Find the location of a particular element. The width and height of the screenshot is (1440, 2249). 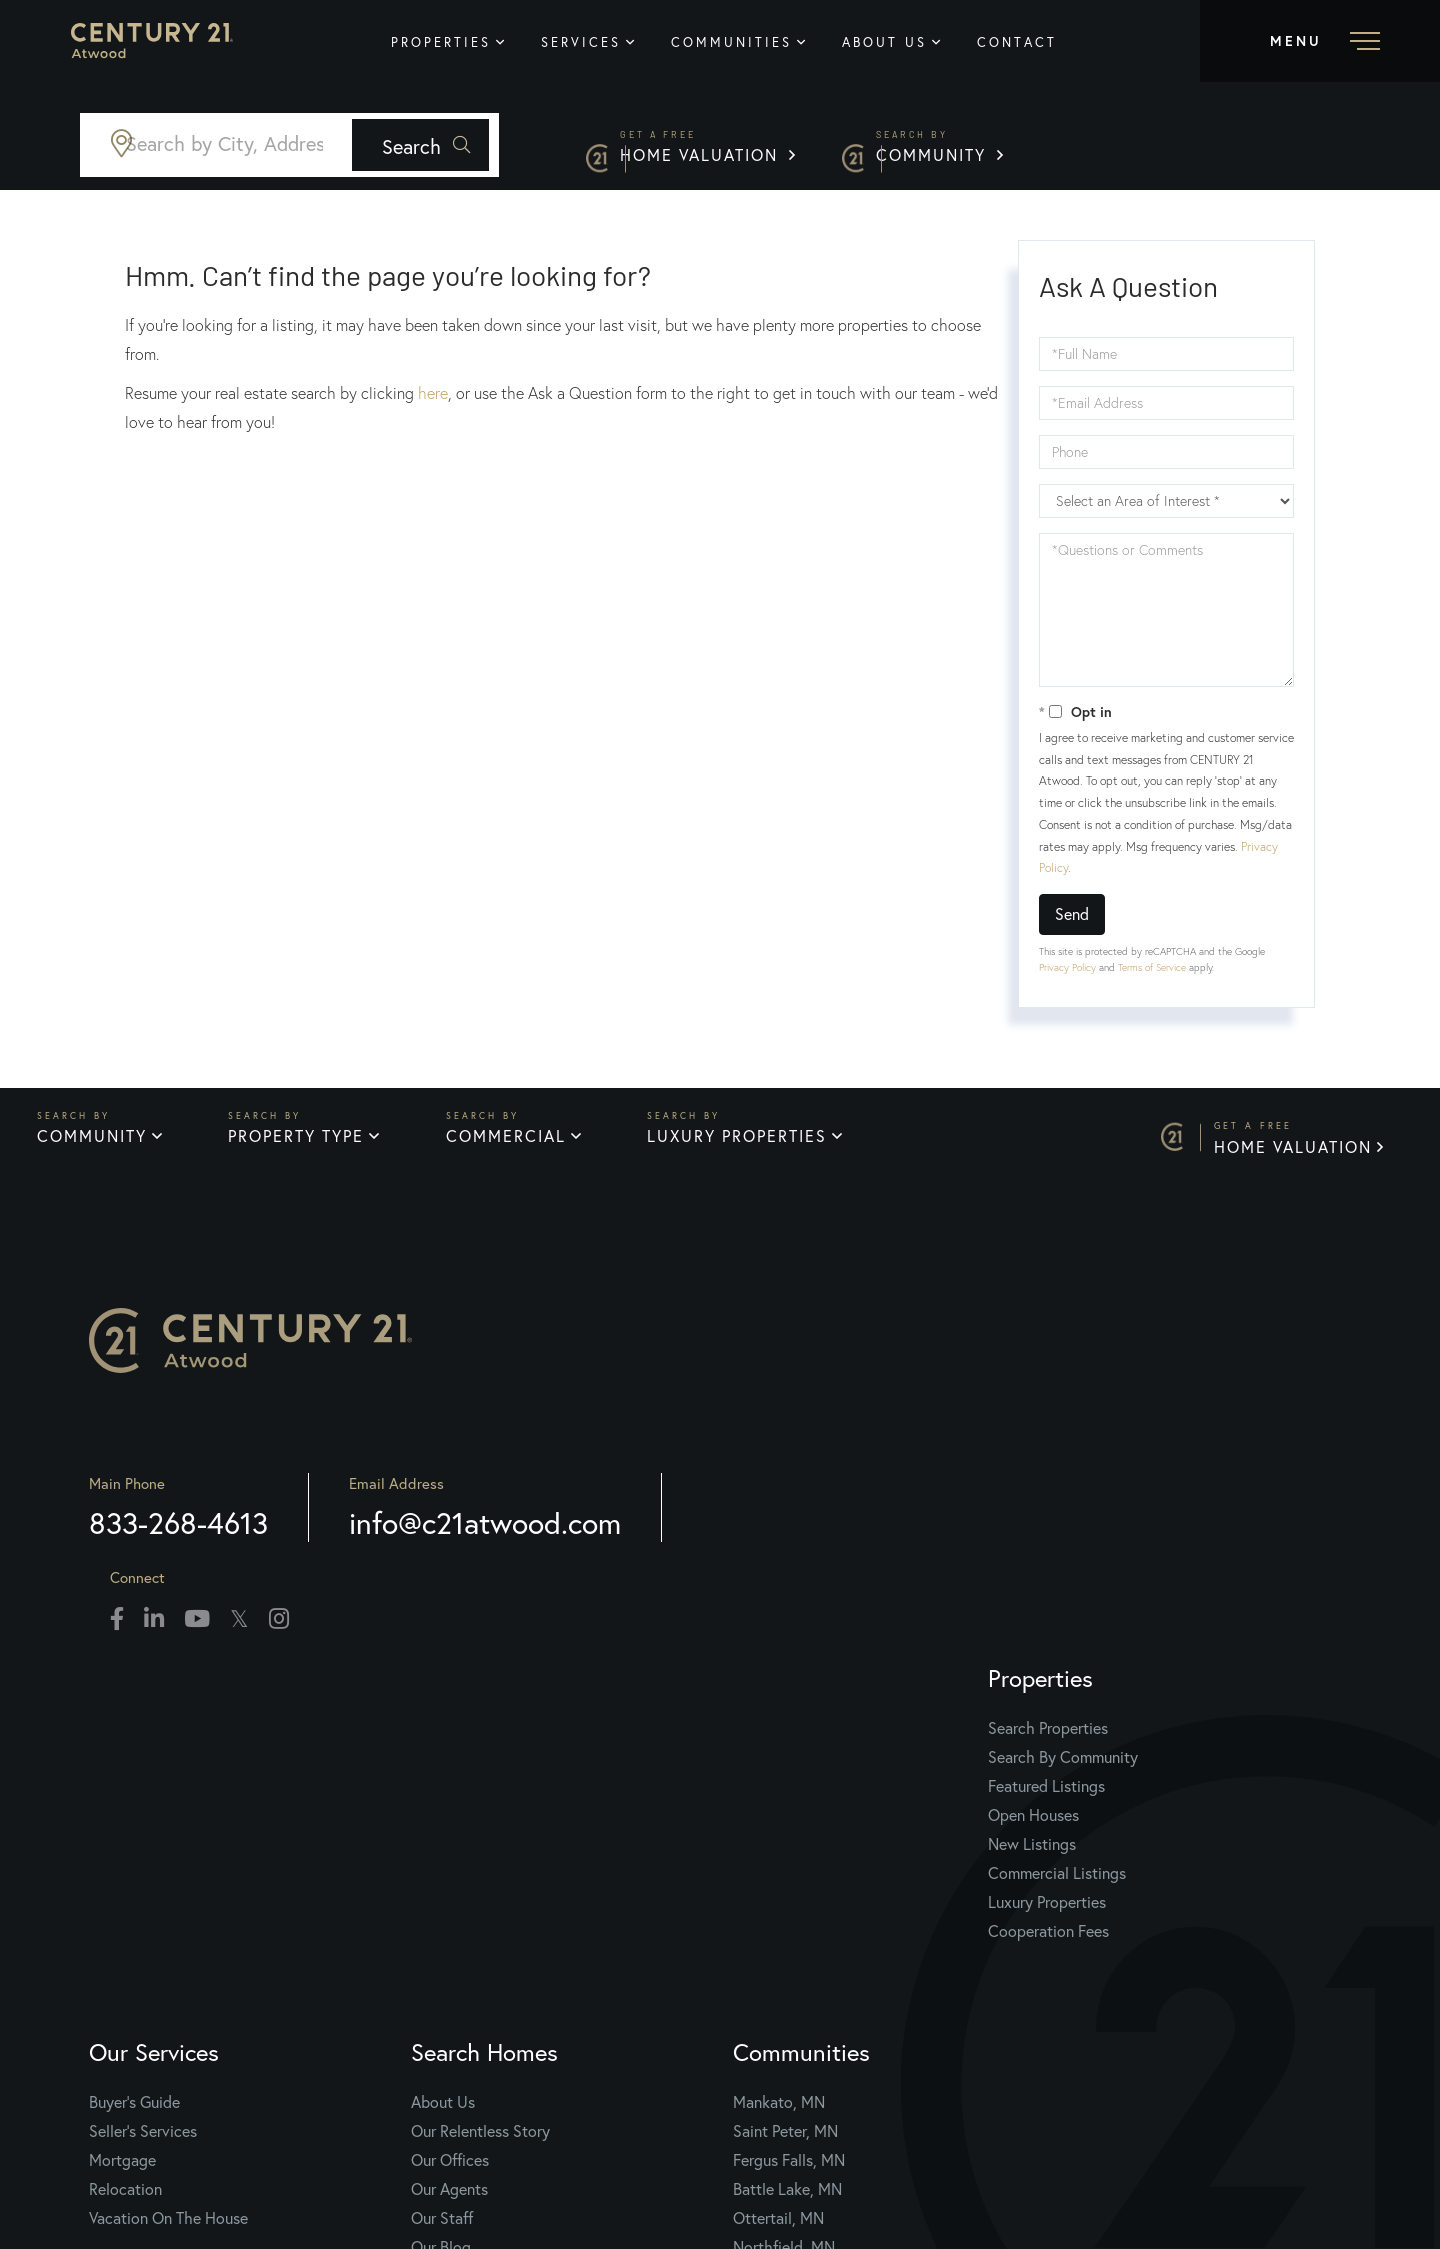

Commercial is located at coordinates (515, 1146).